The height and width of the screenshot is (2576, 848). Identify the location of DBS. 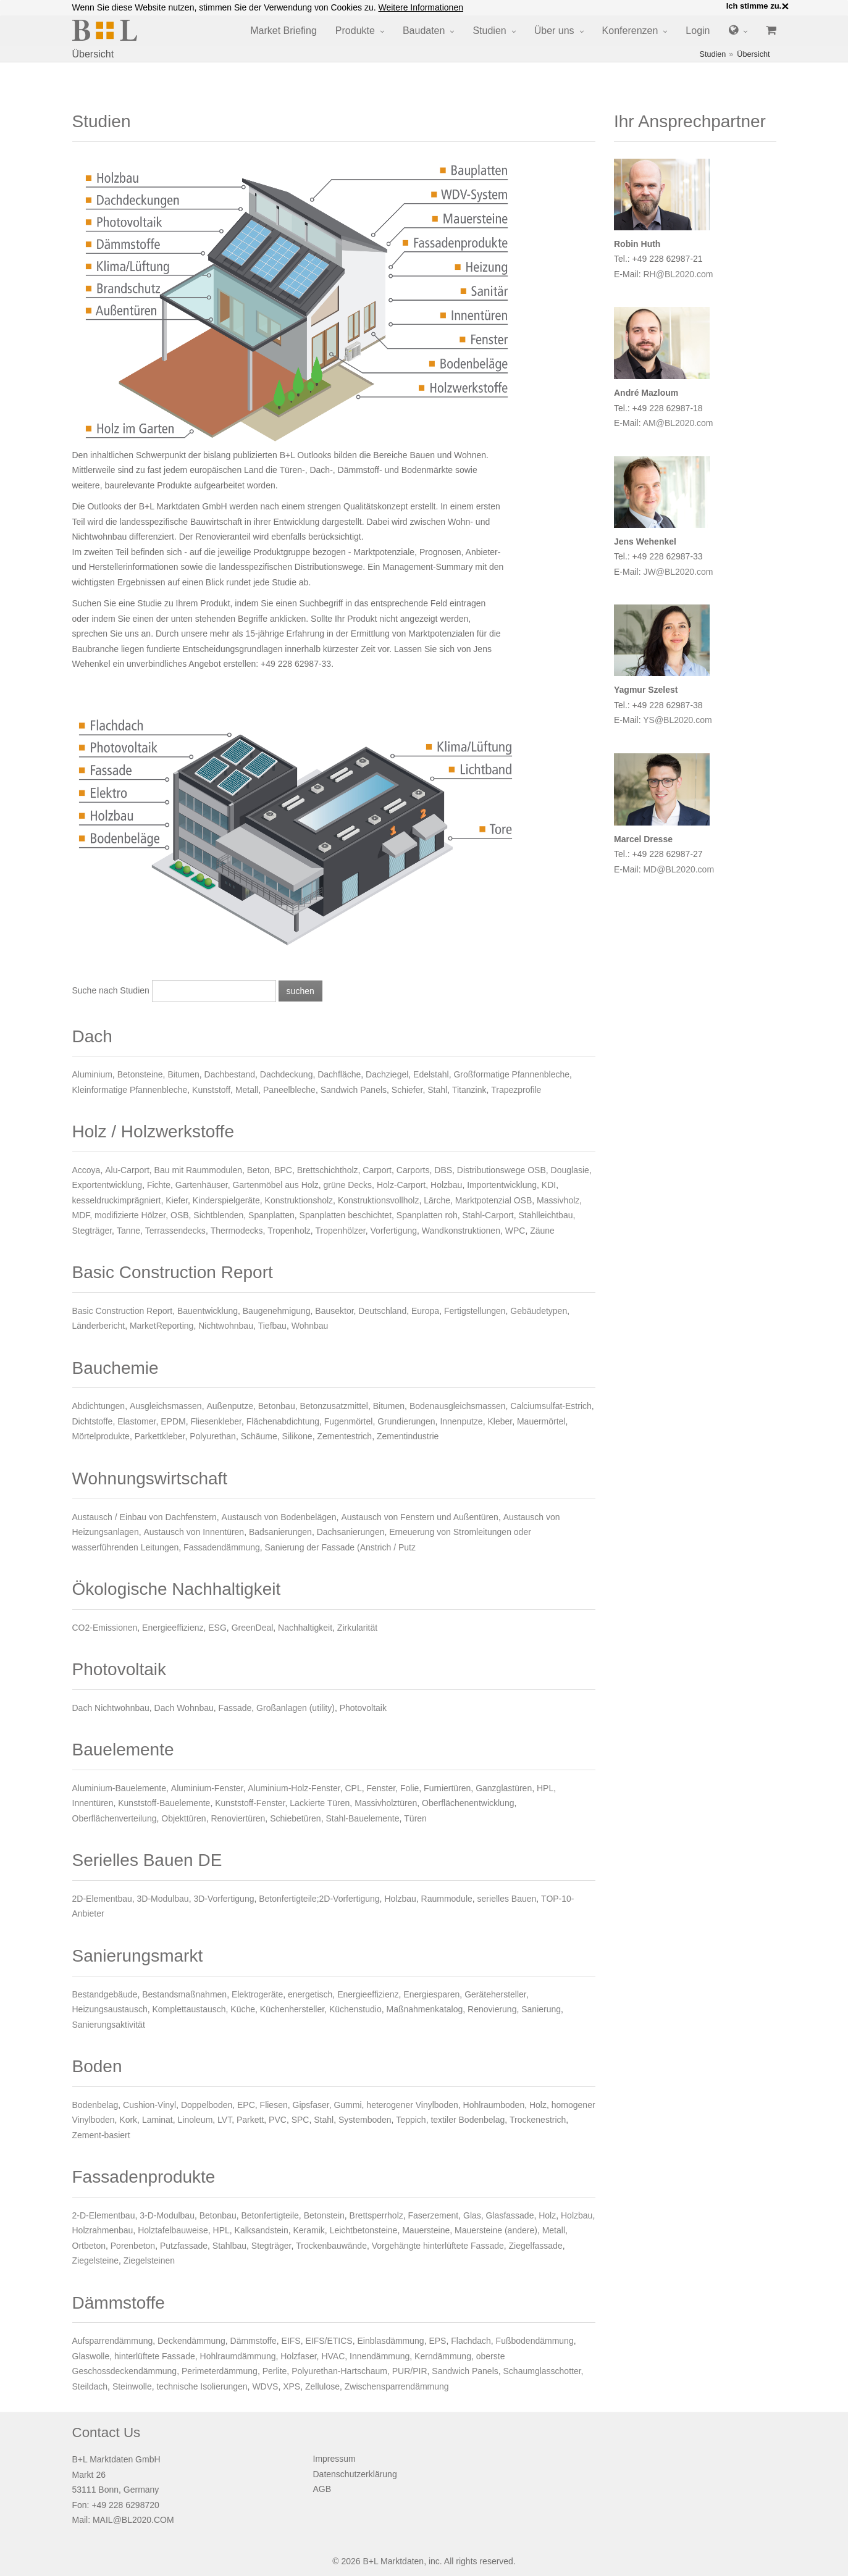
(443, 1170).